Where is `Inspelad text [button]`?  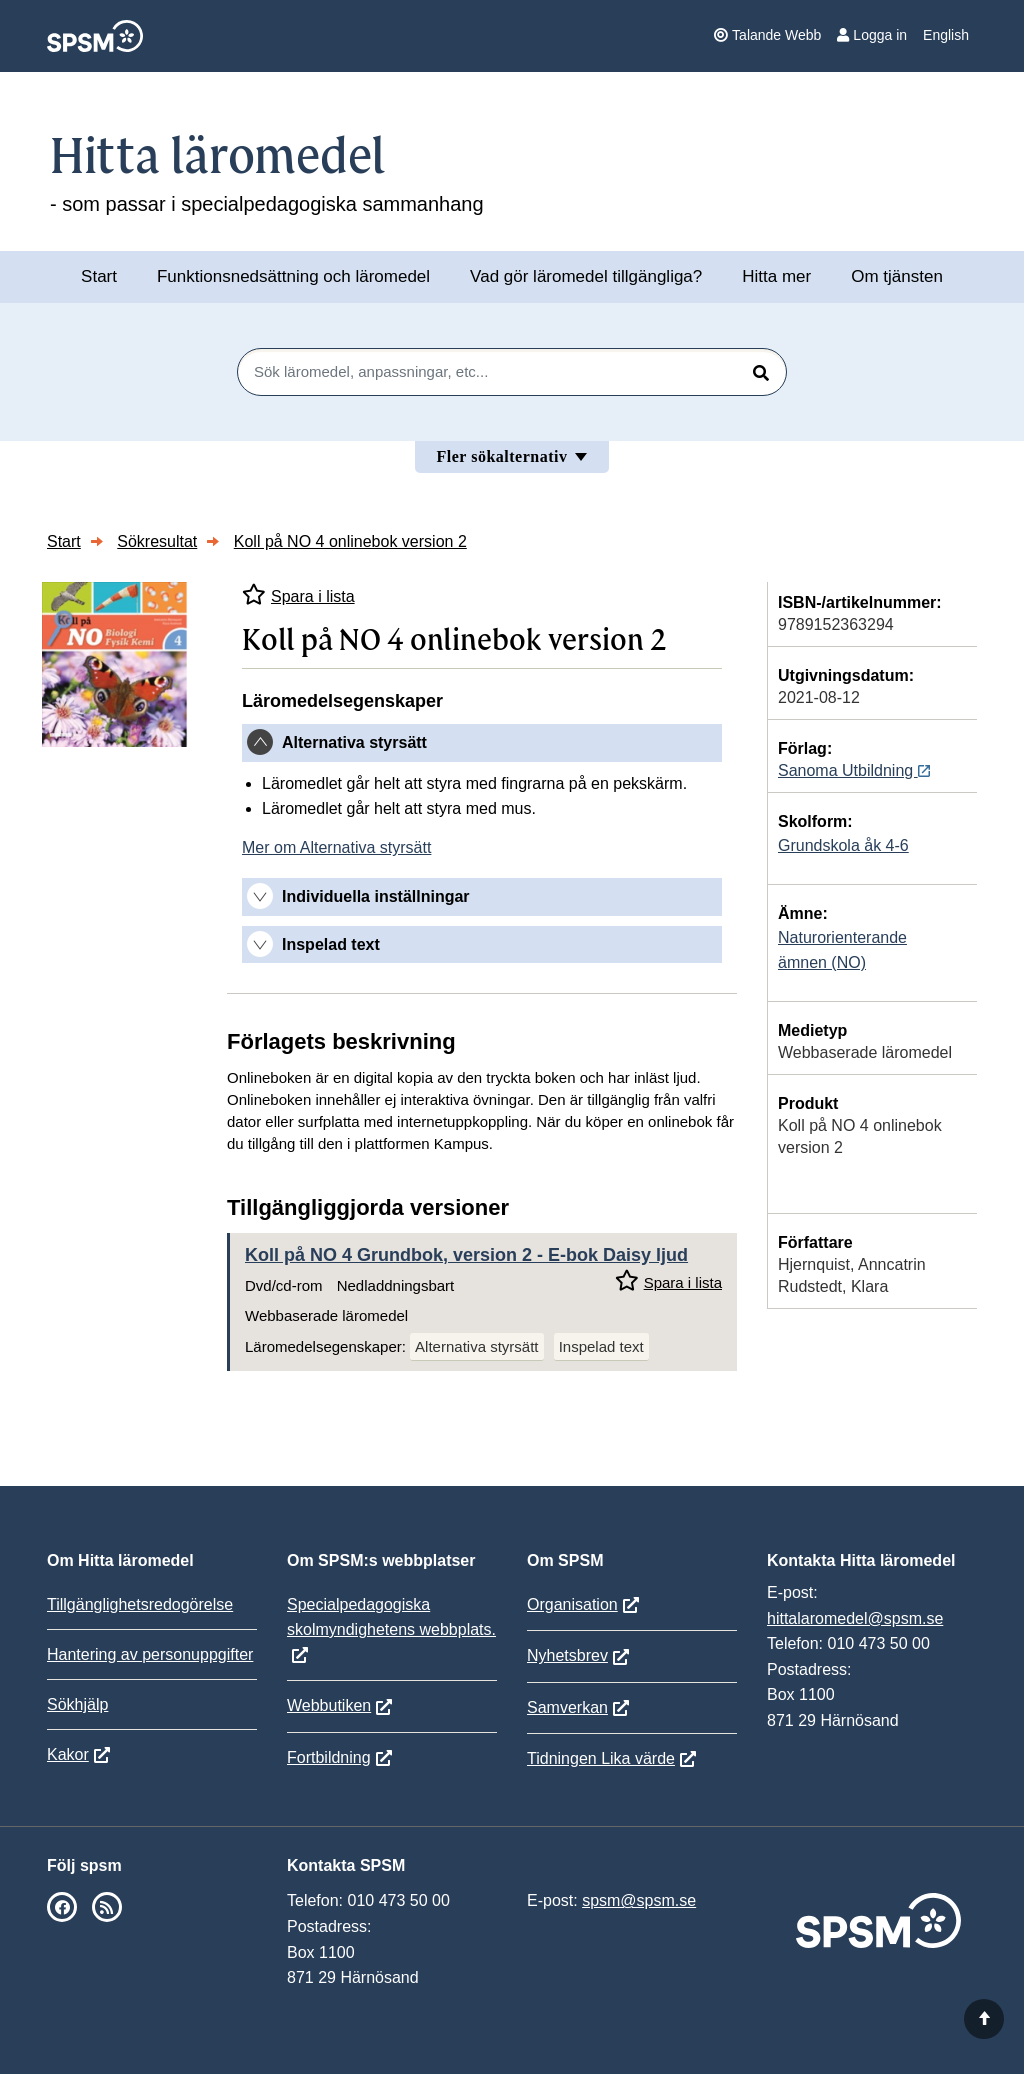 Inspelad text [button] is located at coordinates (331, 944).